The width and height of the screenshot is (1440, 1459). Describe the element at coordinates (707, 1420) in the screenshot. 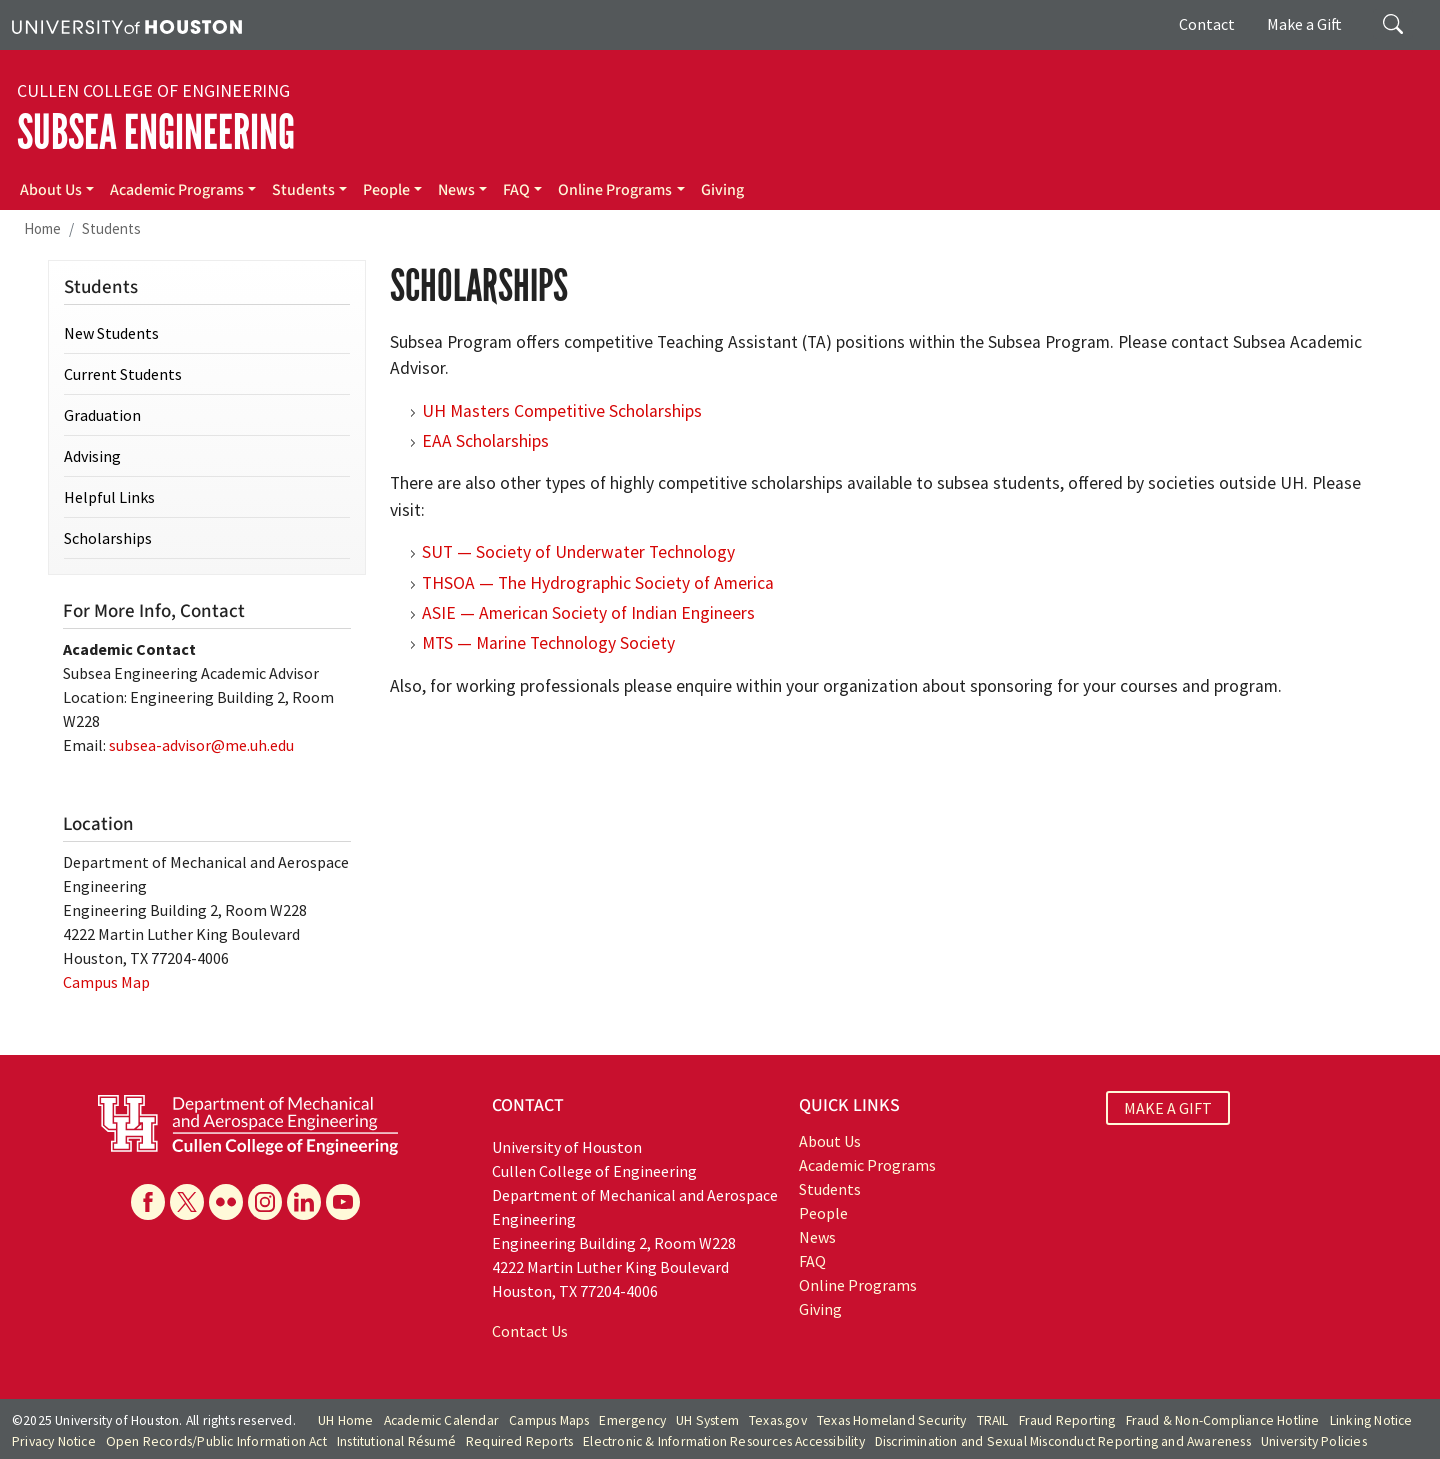

I see `UH System` at that location.